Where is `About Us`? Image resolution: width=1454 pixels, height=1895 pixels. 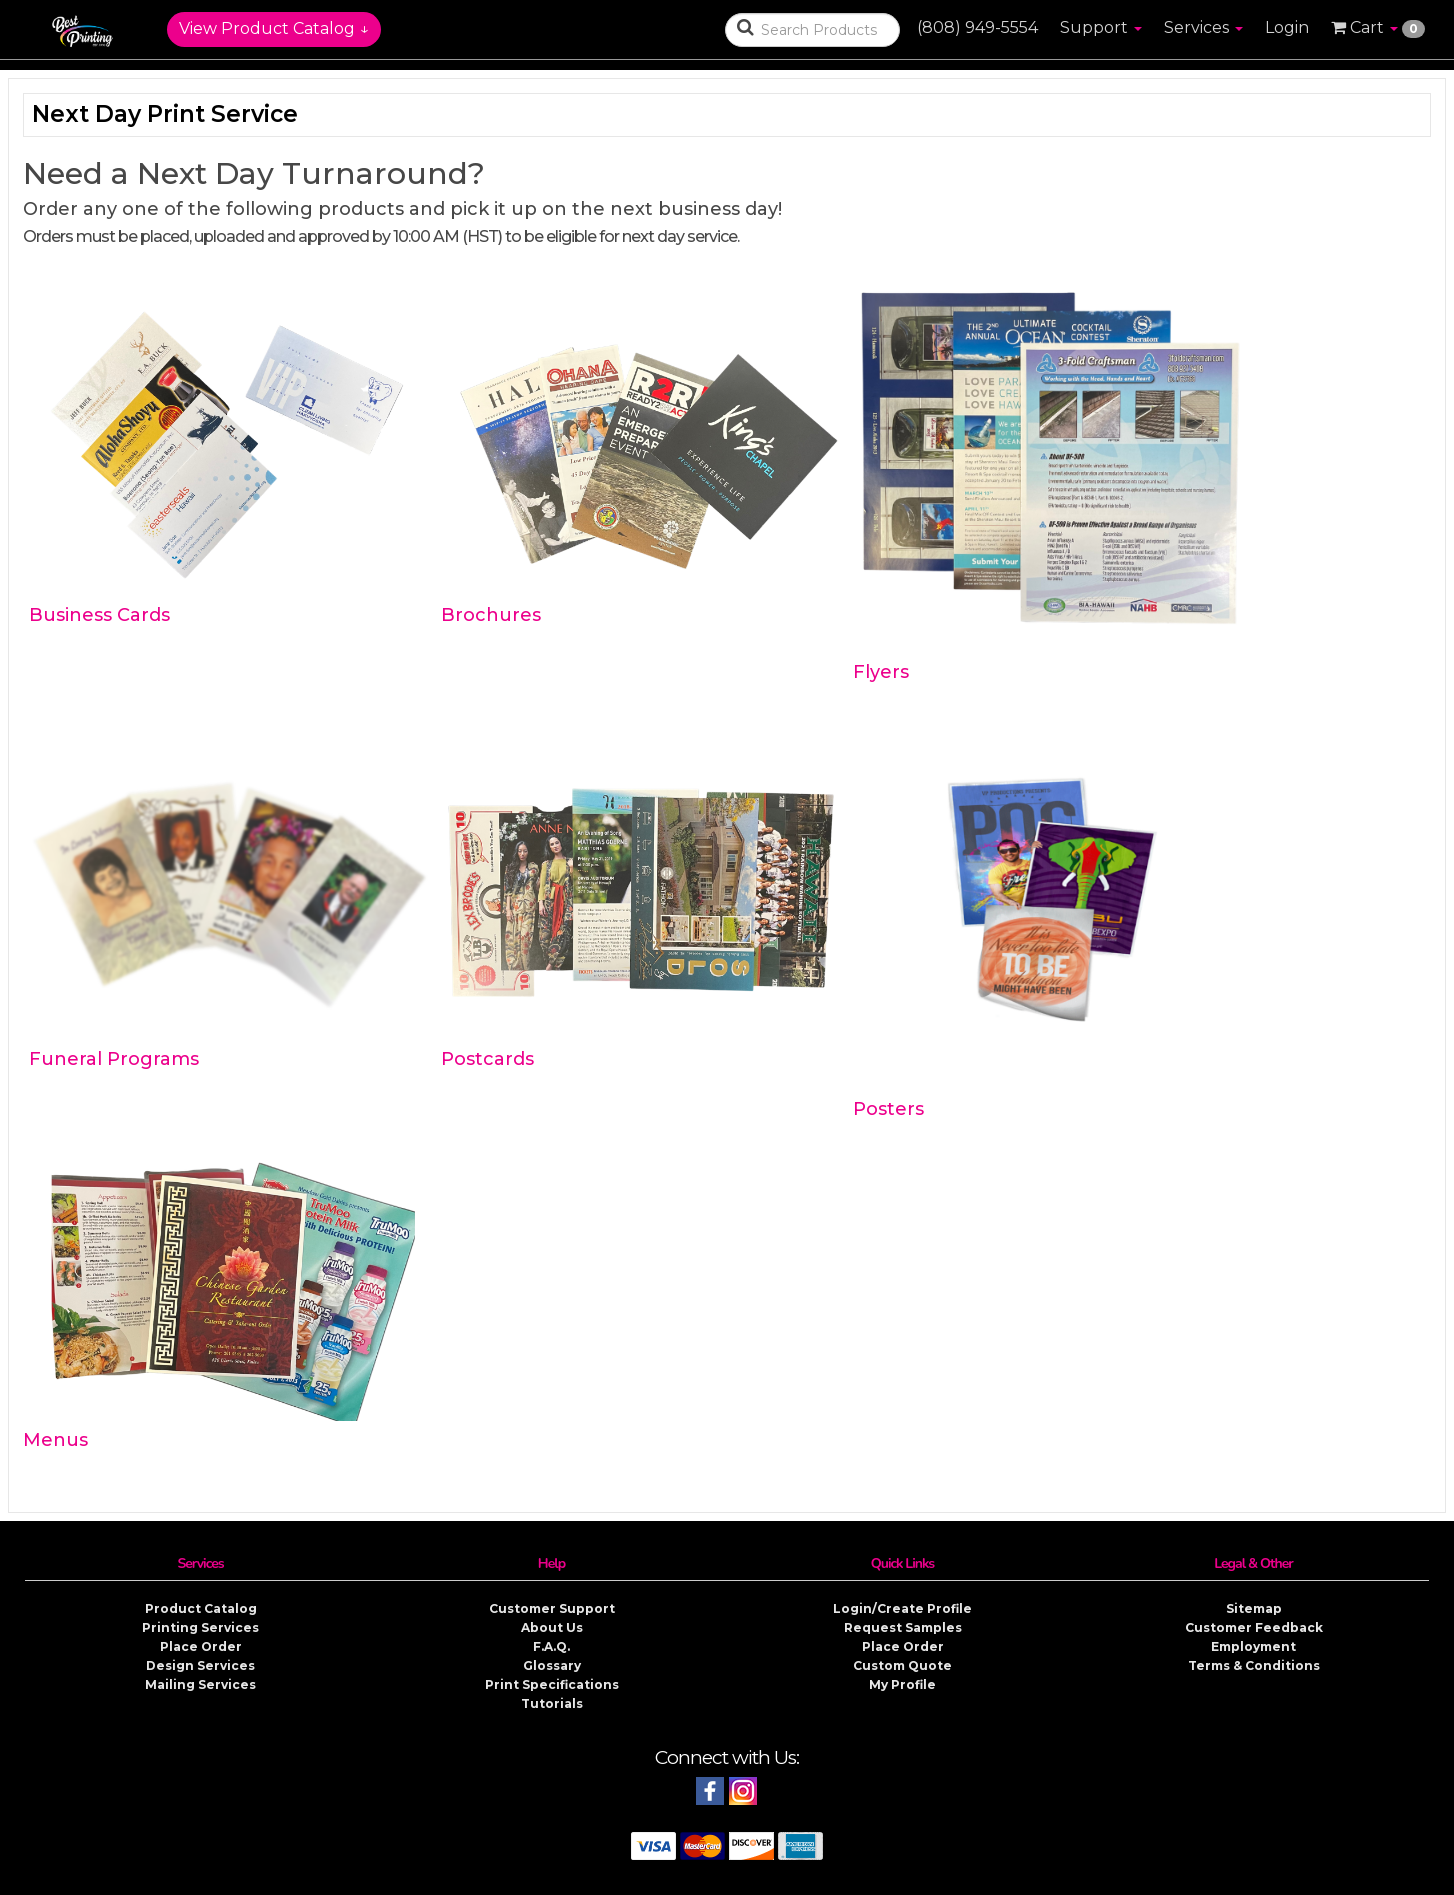
About Us is located at coordinates (552, 1627).